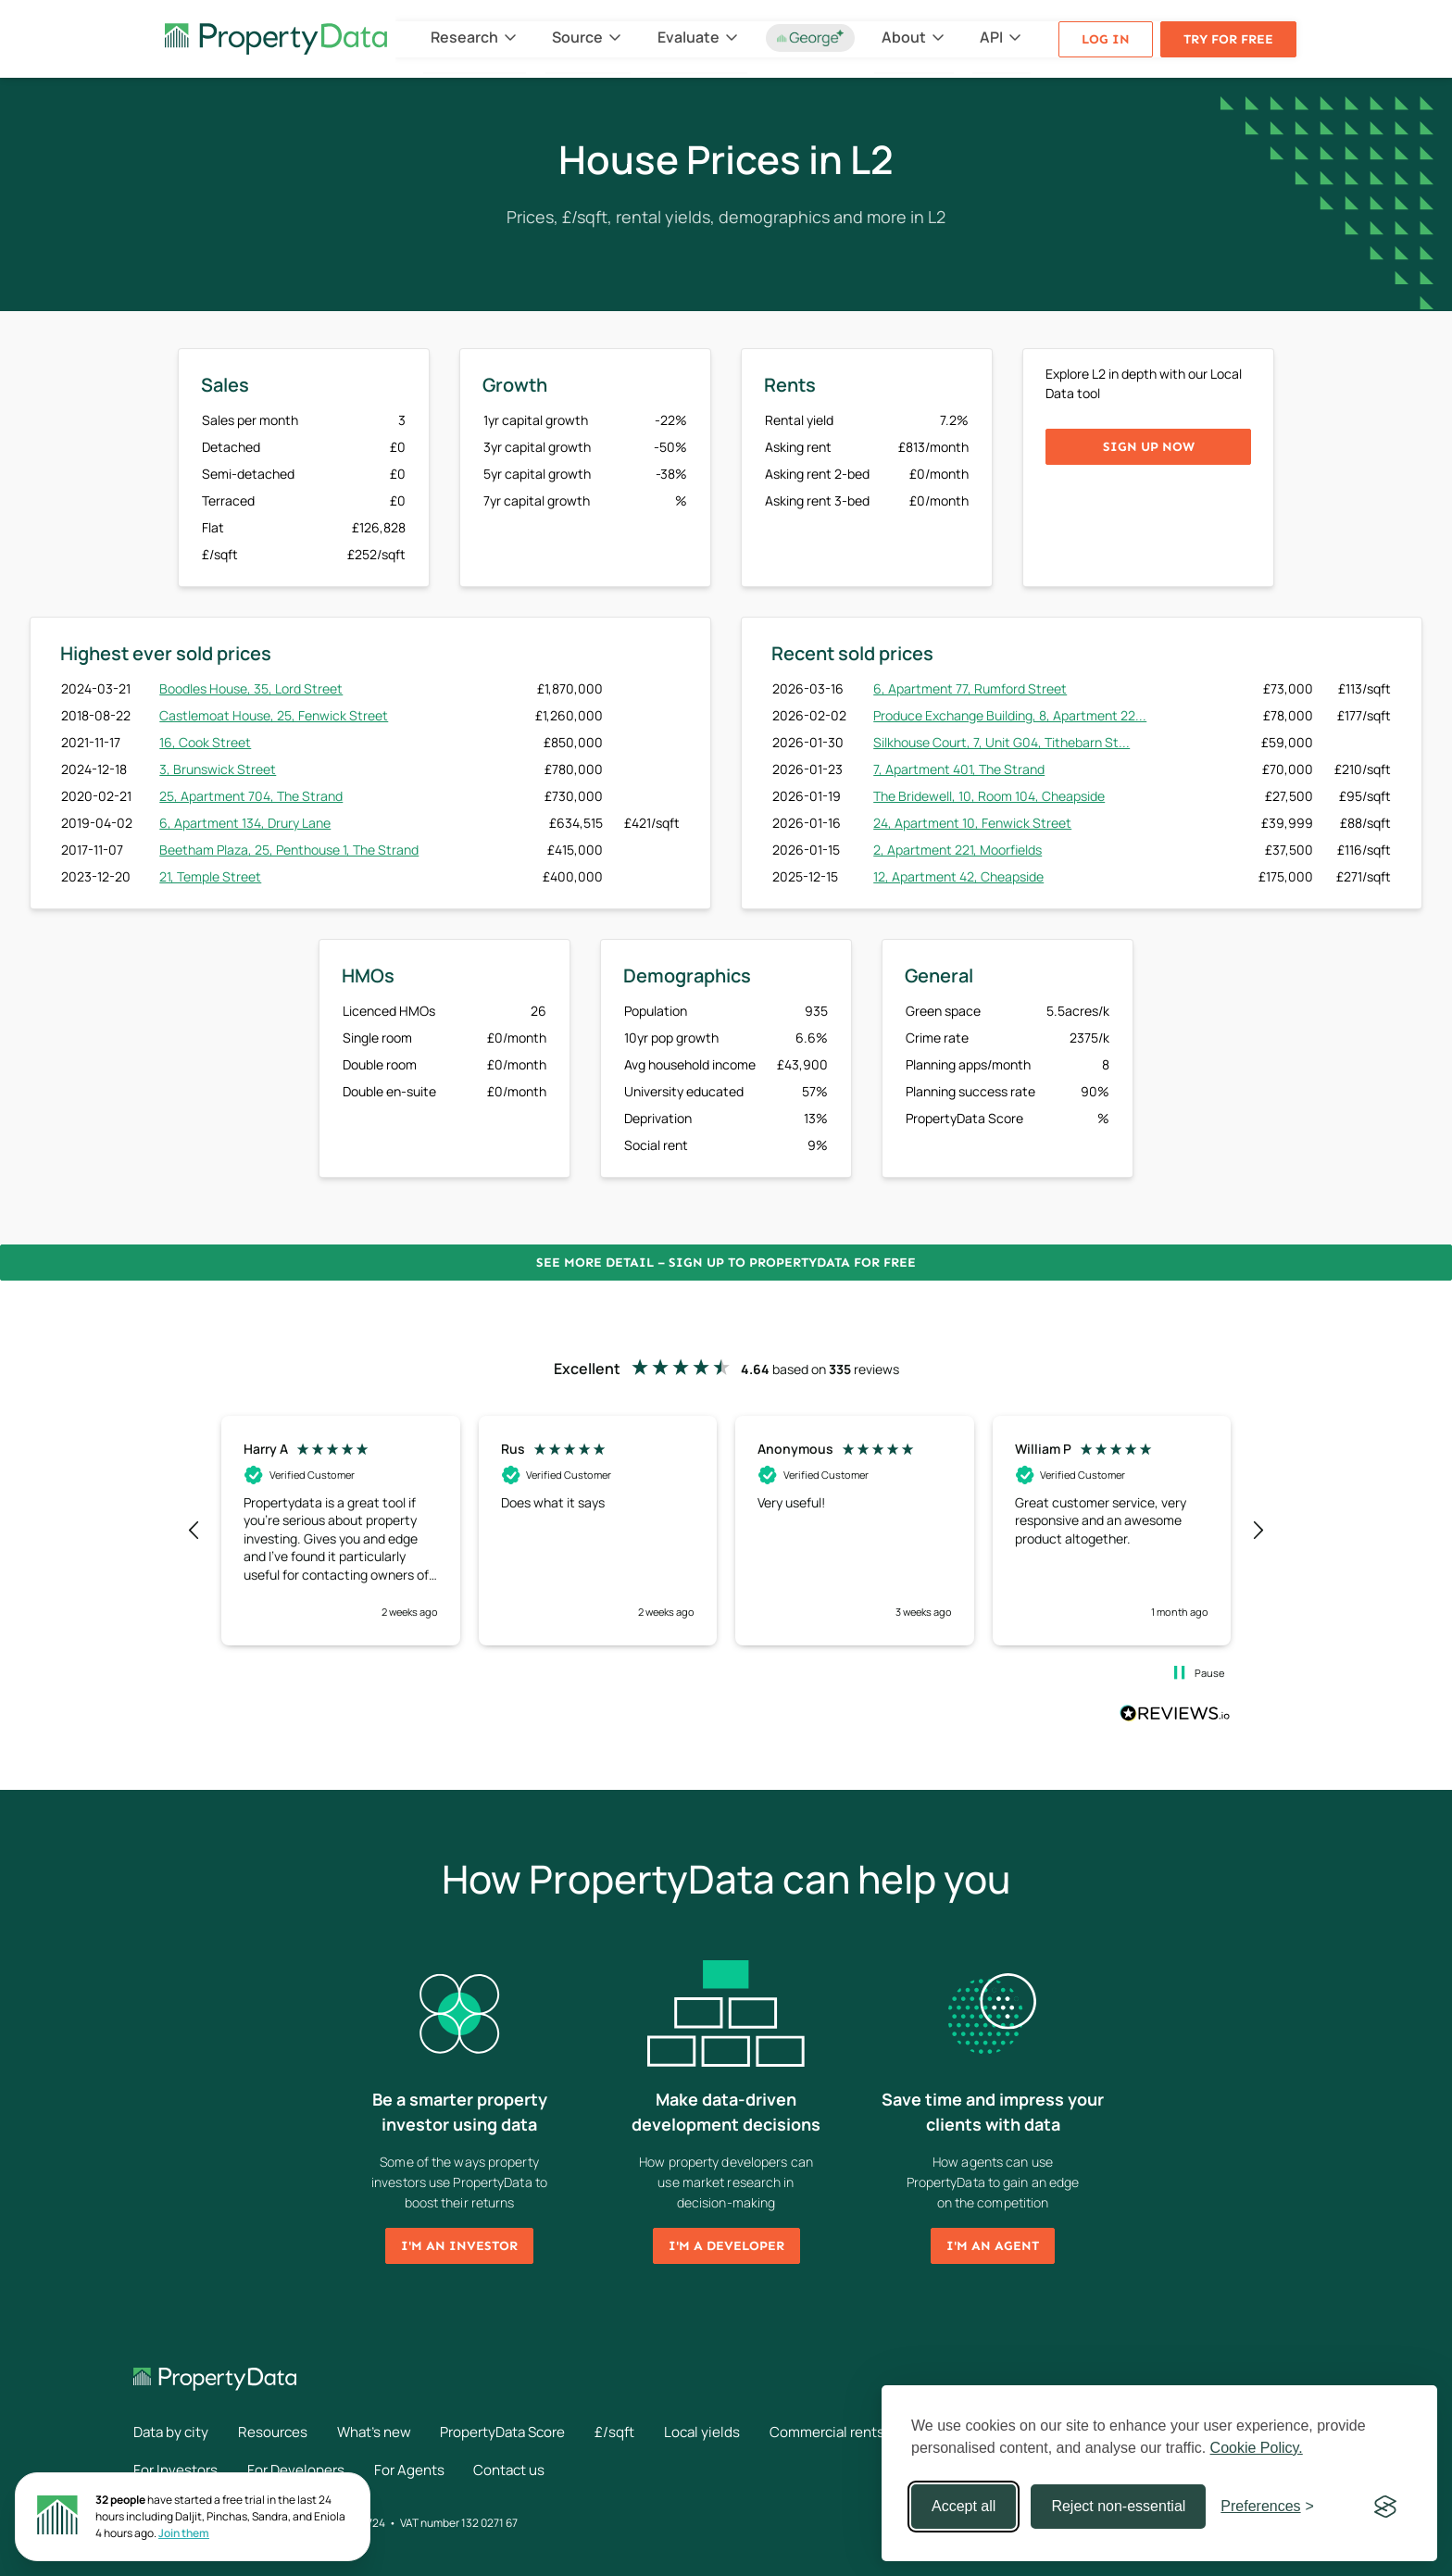 This screenshot has height=2576, width=1452. What do you see at coordinates (280, 2431) in the screenshot?
I see `Resources` at bounding box center [280, 2431].